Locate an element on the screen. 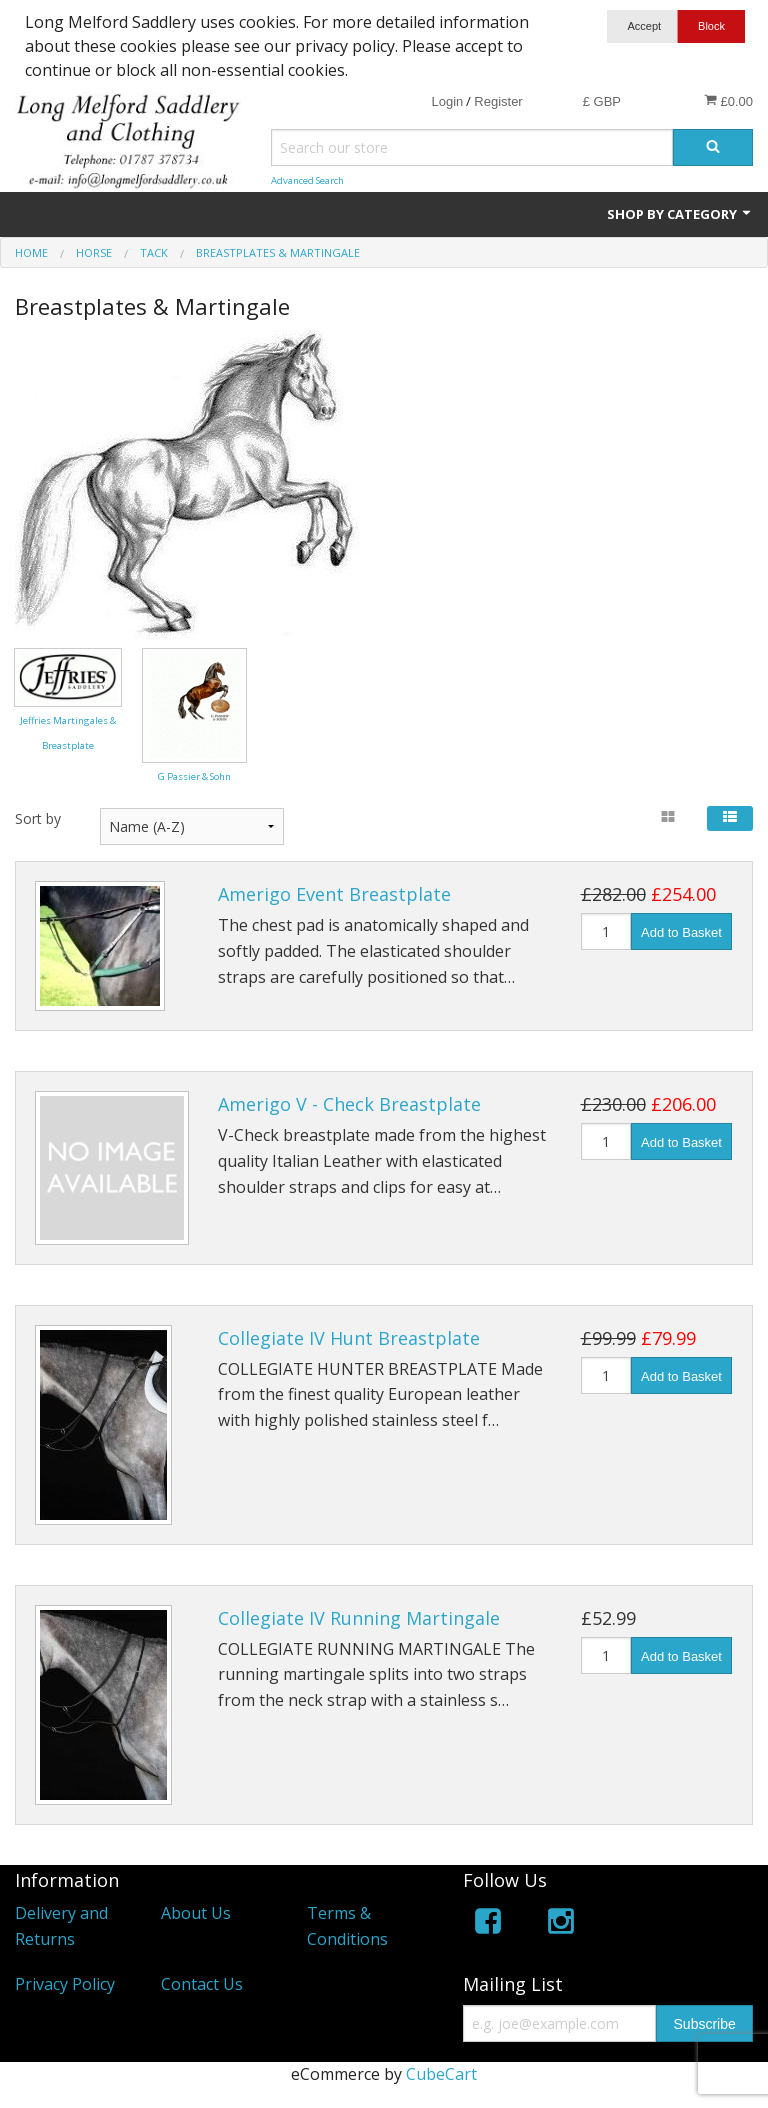 This screenshot has width=768, height=2108. Add to Basket is located at coordinates (681, 932).